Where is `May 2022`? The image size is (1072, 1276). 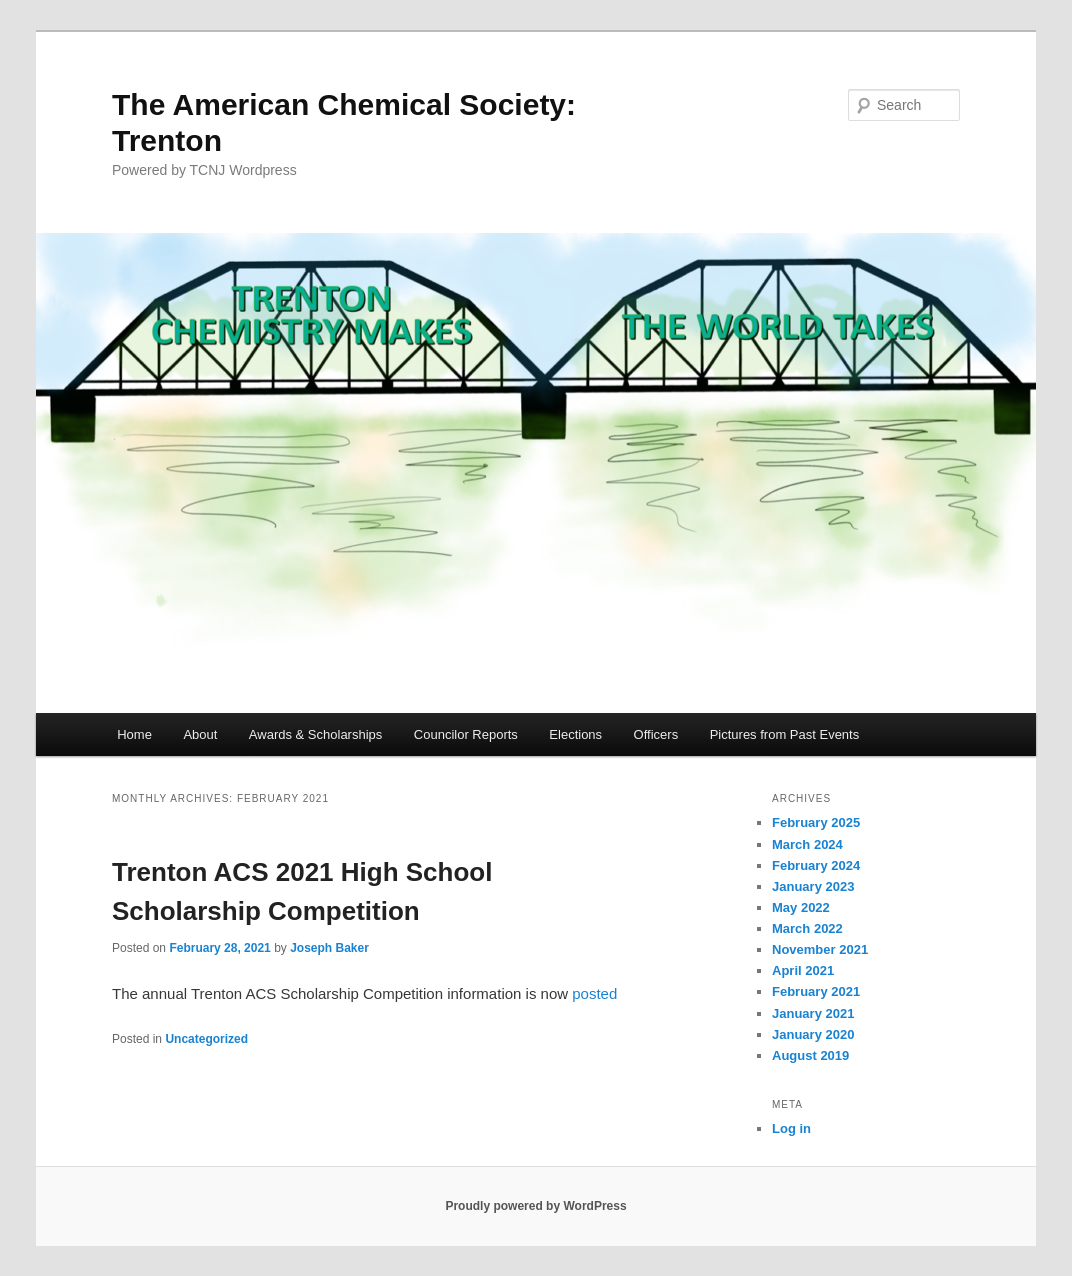 May 2022 is located at coordinates (801, 907).